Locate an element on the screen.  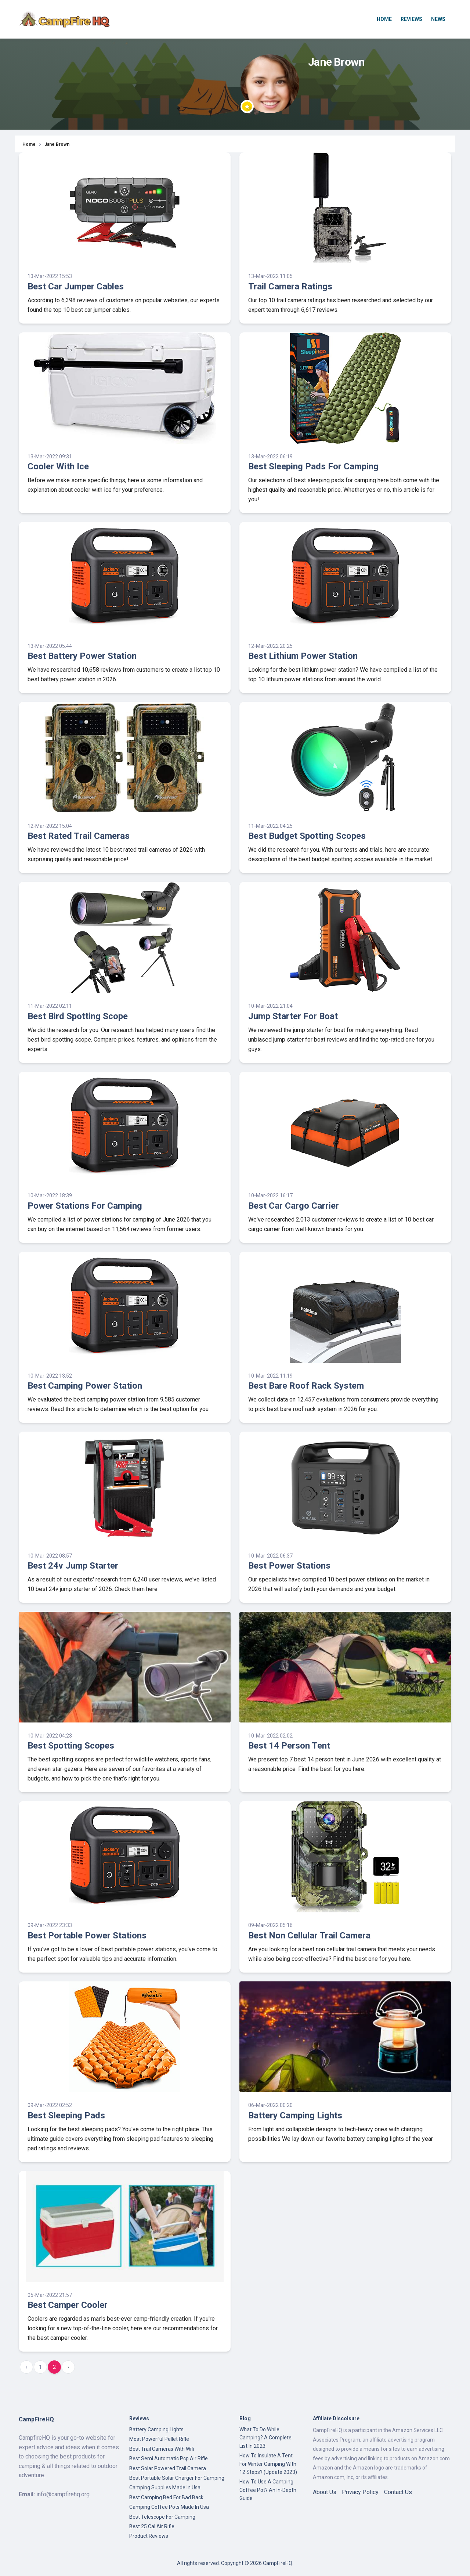
Battery Camping Lights is located at coordinates (295, 2115).